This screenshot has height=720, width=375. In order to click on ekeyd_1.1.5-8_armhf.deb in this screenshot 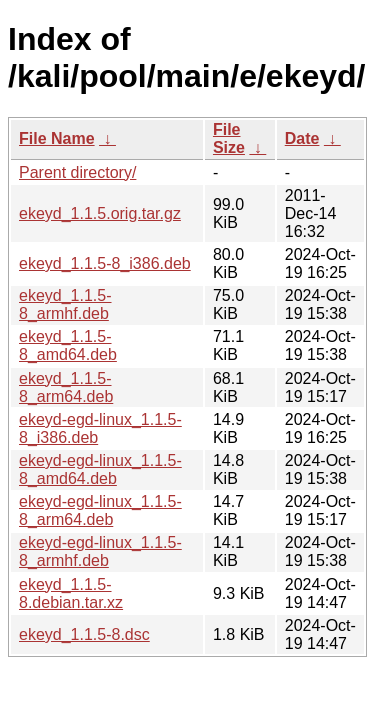, I will do `click(65, 304)`.